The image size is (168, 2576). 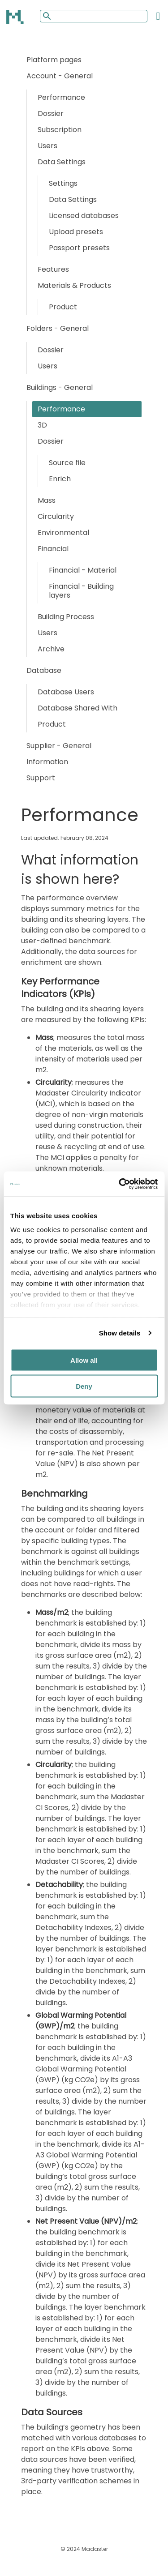 I want to click on Building Process, so click(x=66, y=617).